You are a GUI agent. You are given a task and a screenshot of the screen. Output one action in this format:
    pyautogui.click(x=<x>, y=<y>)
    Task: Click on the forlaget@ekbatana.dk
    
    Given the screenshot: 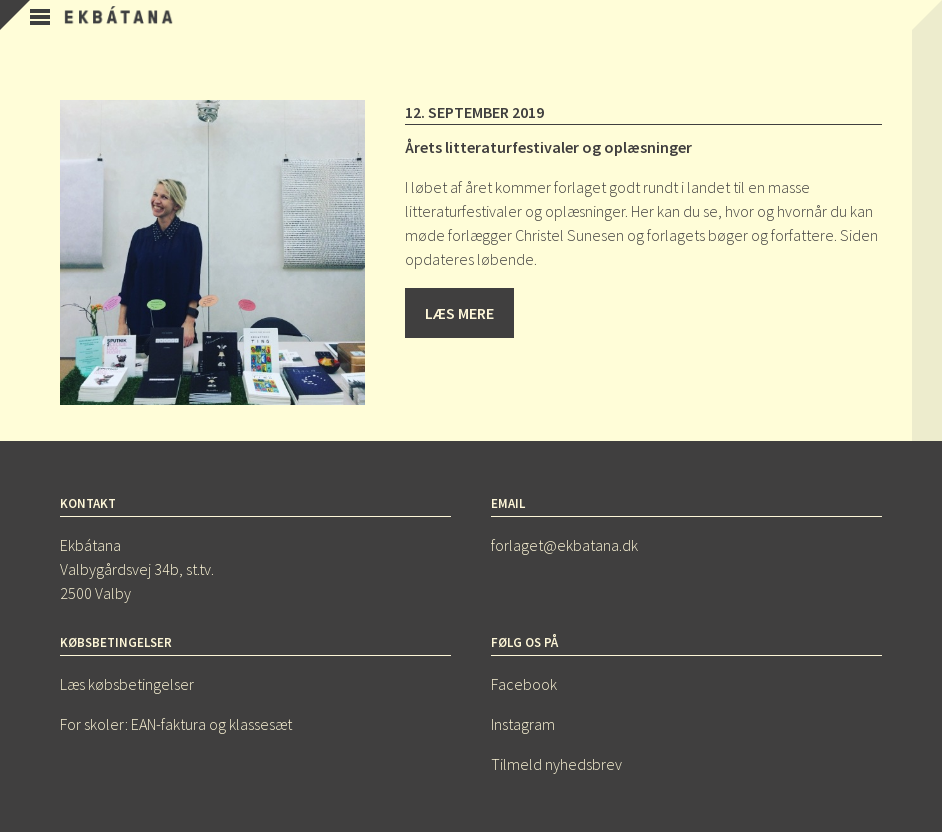 What is the action you would take?
    pyautogui.click(x=564, y=545)
    